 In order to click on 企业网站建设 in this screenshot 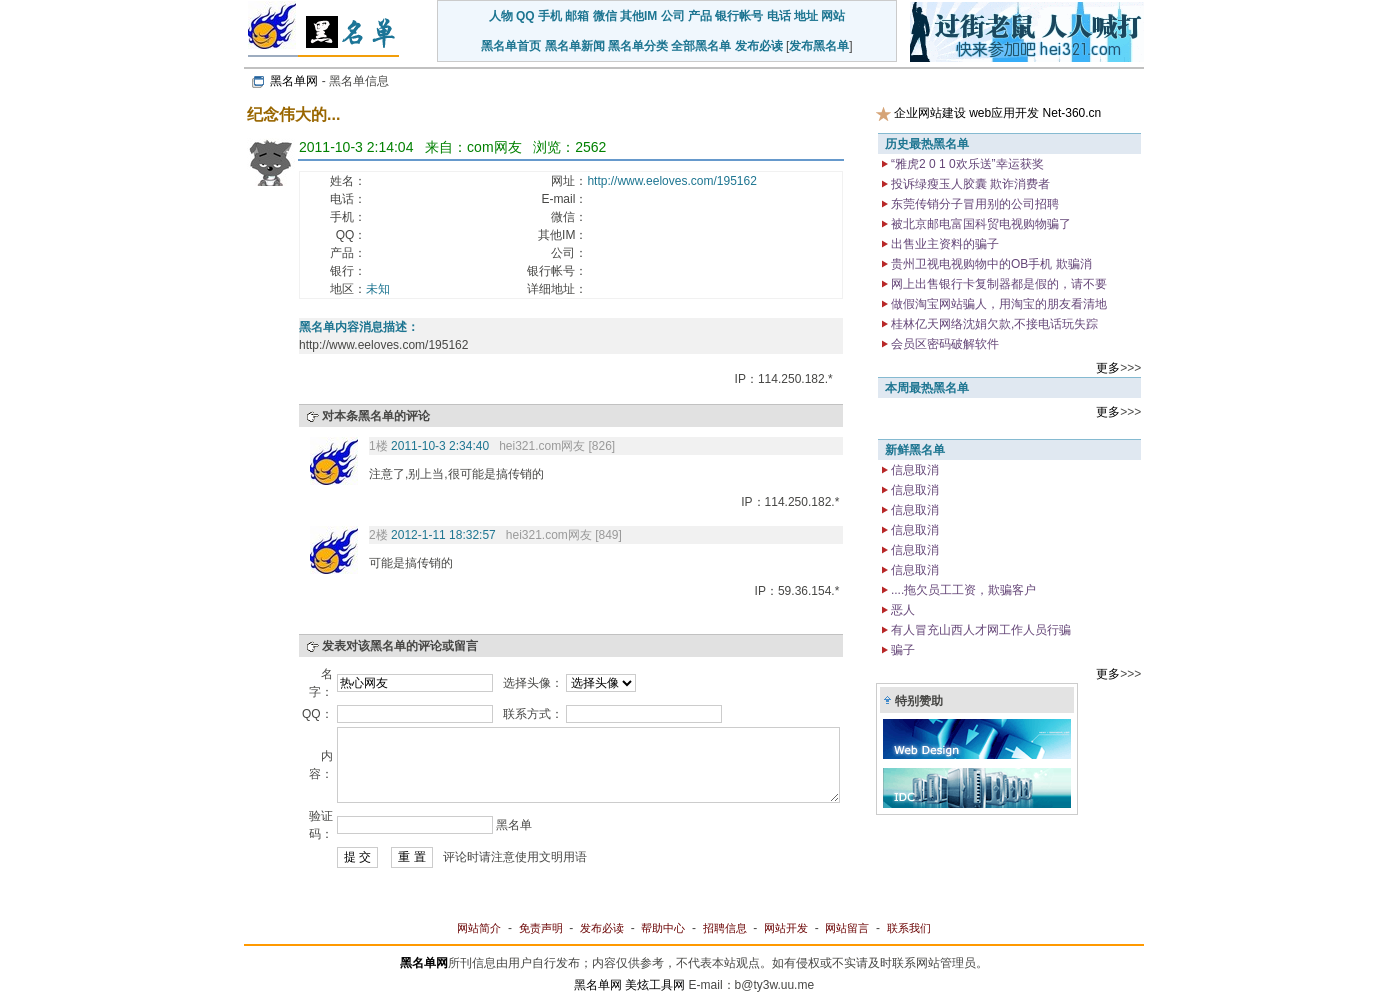, I will do `click(930, 113)`.